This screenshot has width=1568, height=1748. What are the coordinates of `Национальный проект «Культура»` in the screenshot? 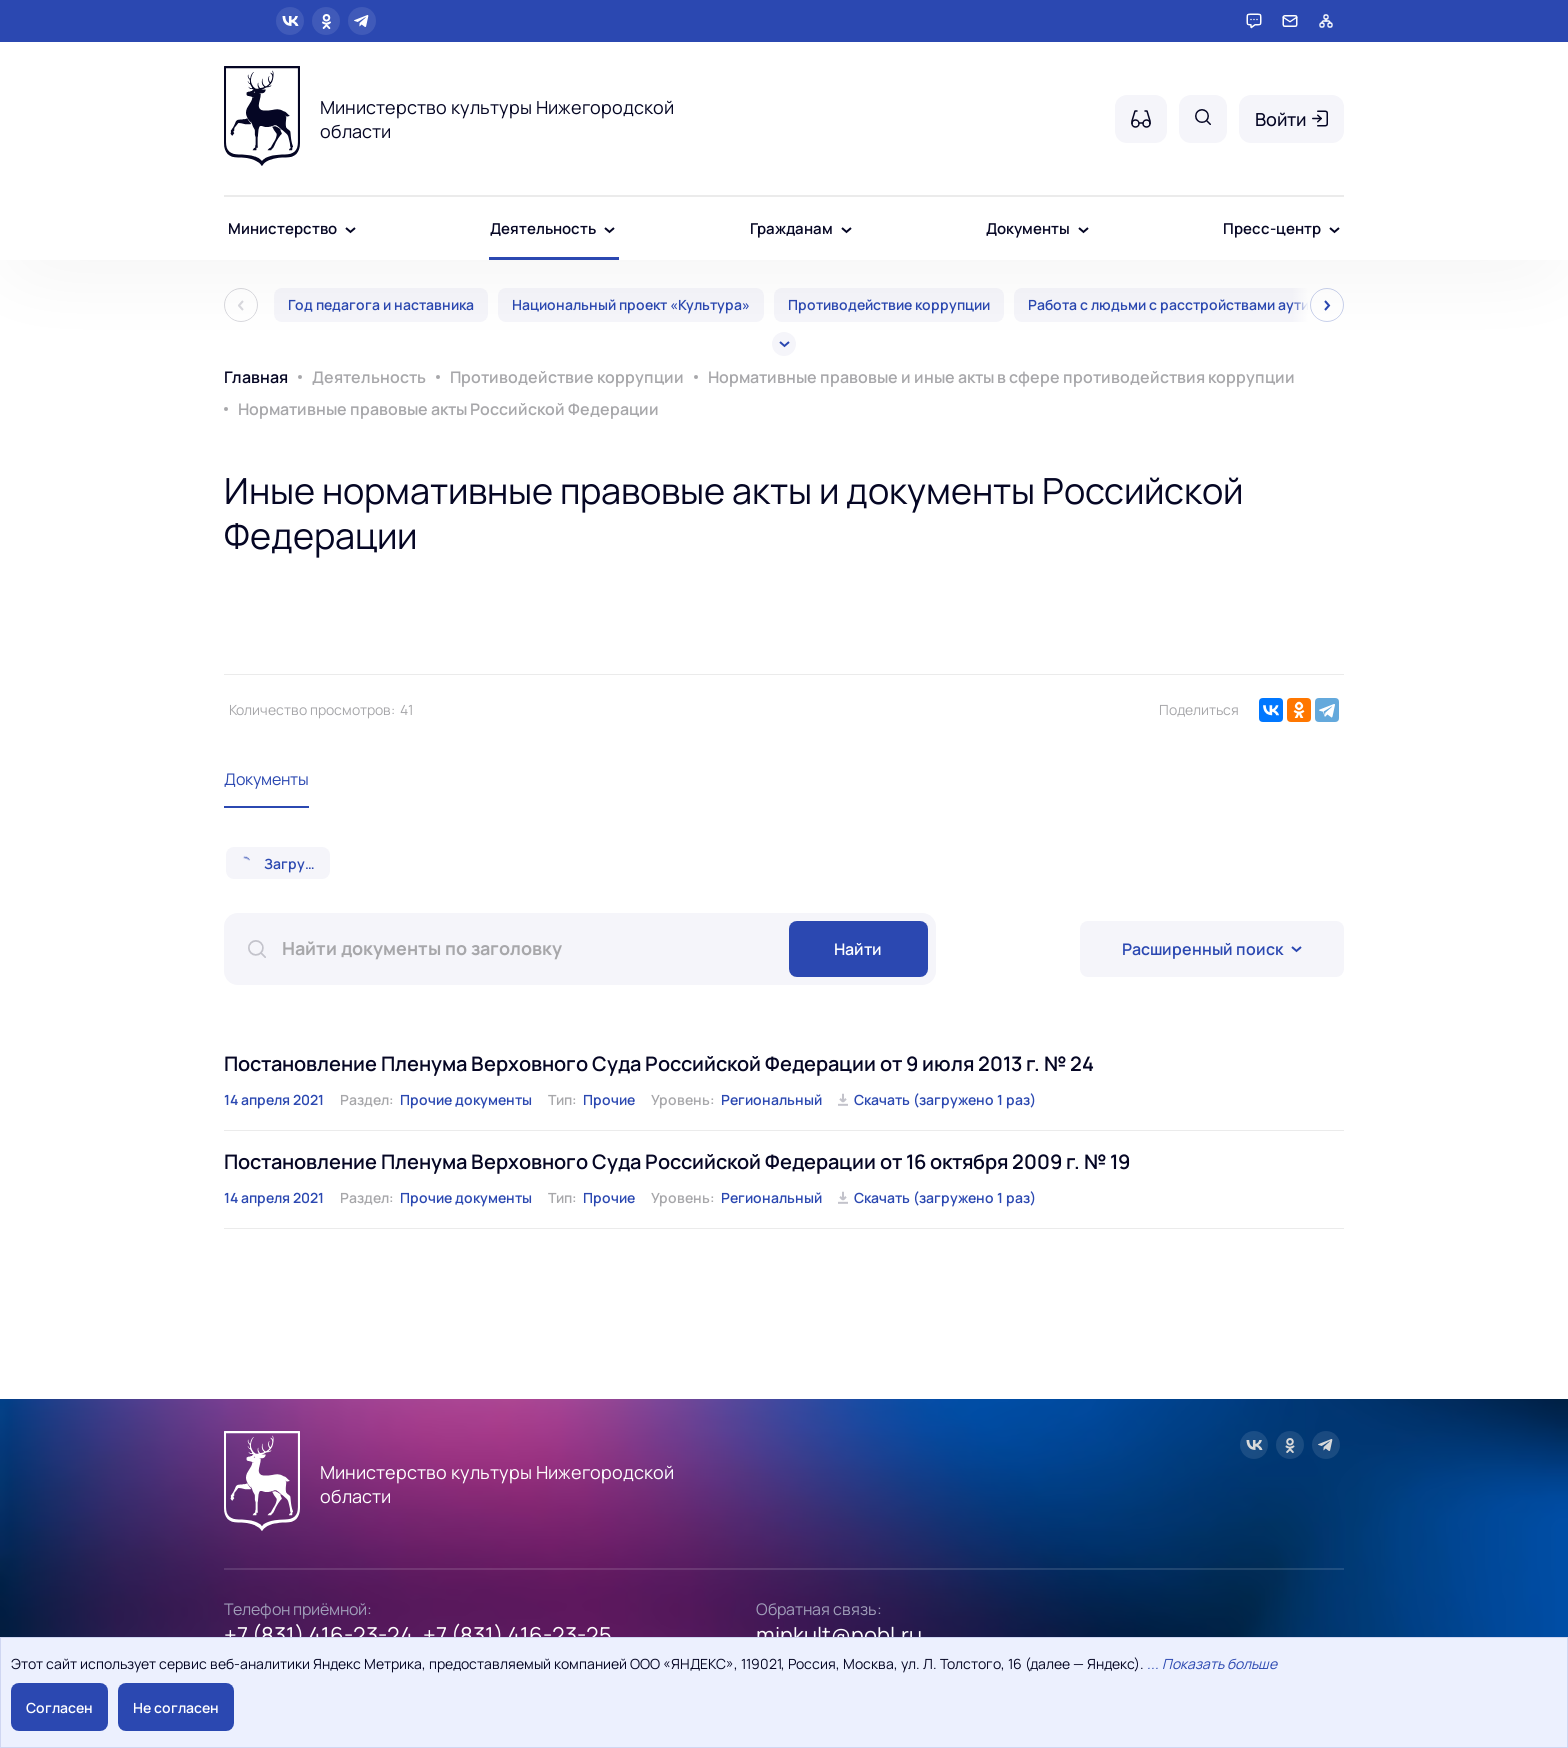 It's located at (631, 304).